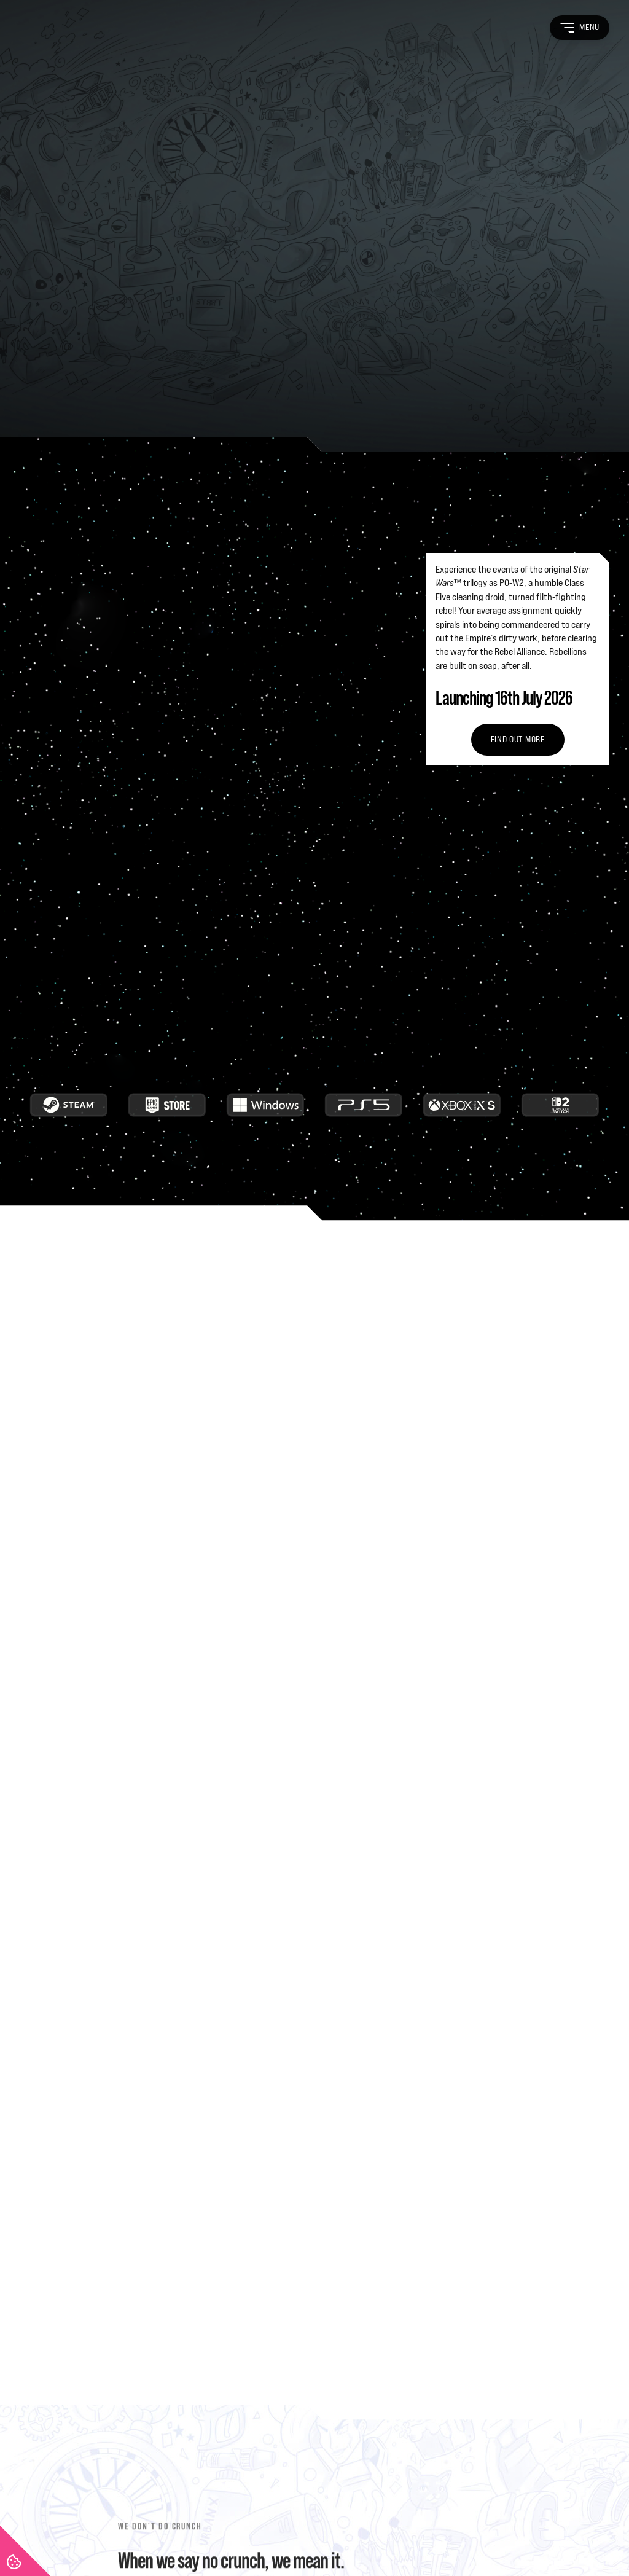 This screenshot has width=629, height=2576. Describe the element at coordinates (395, 2317) in the screenshot. I see `Games` at that location.